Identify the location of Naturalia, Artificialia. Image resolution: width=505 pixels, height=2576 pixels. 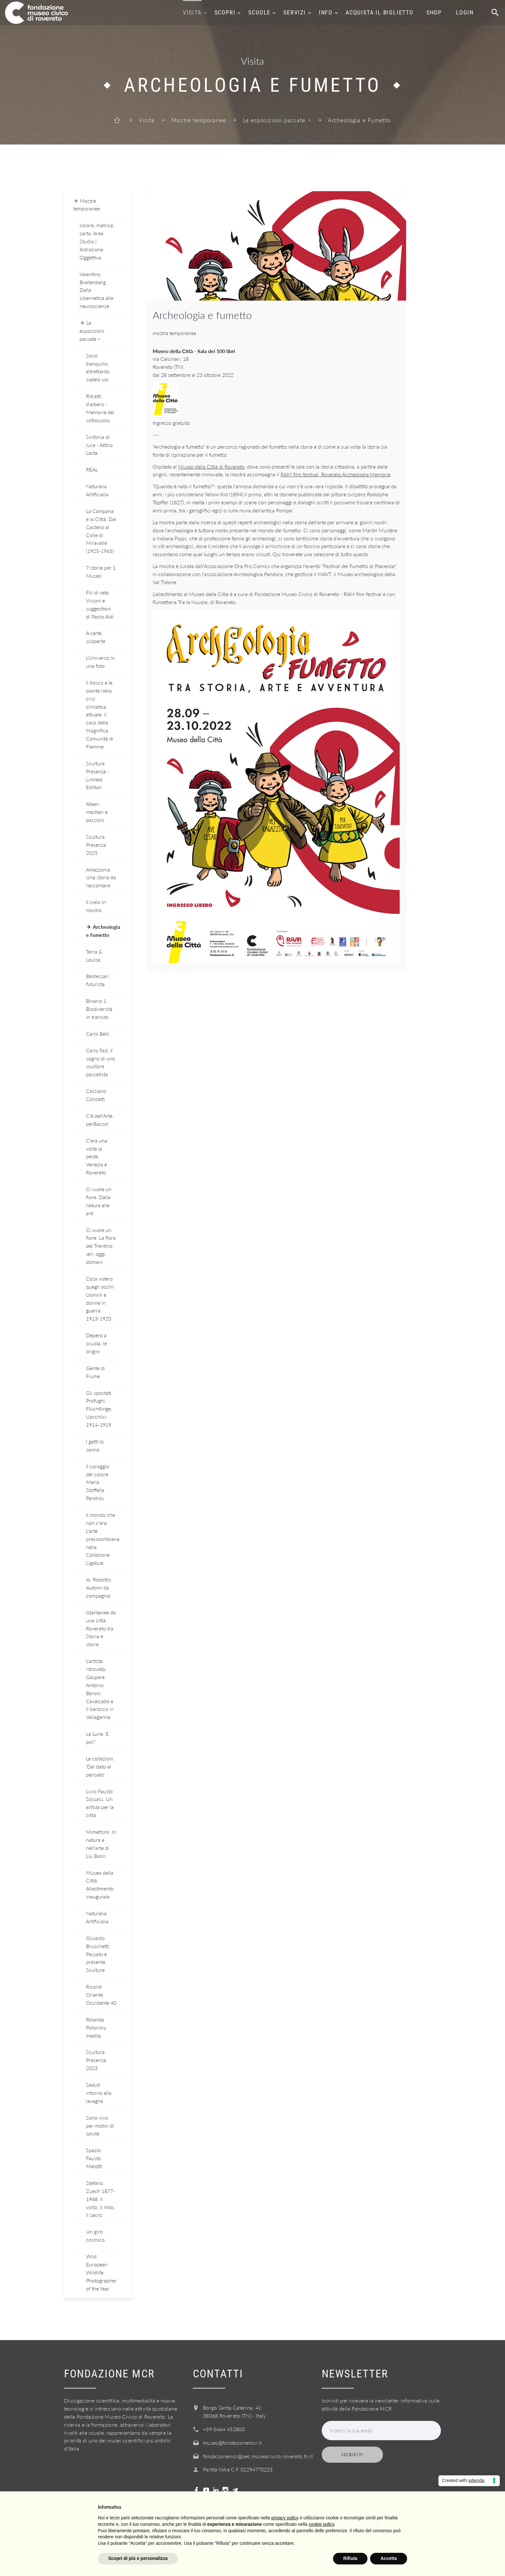
(97, 1917).